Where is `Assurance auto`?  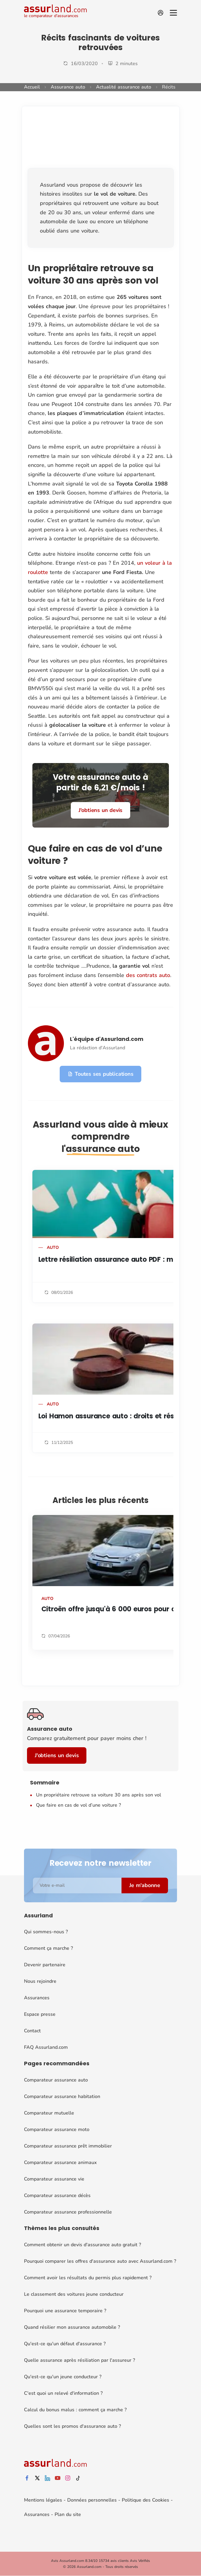 Assurance auto is located at coordinates (68, 87).